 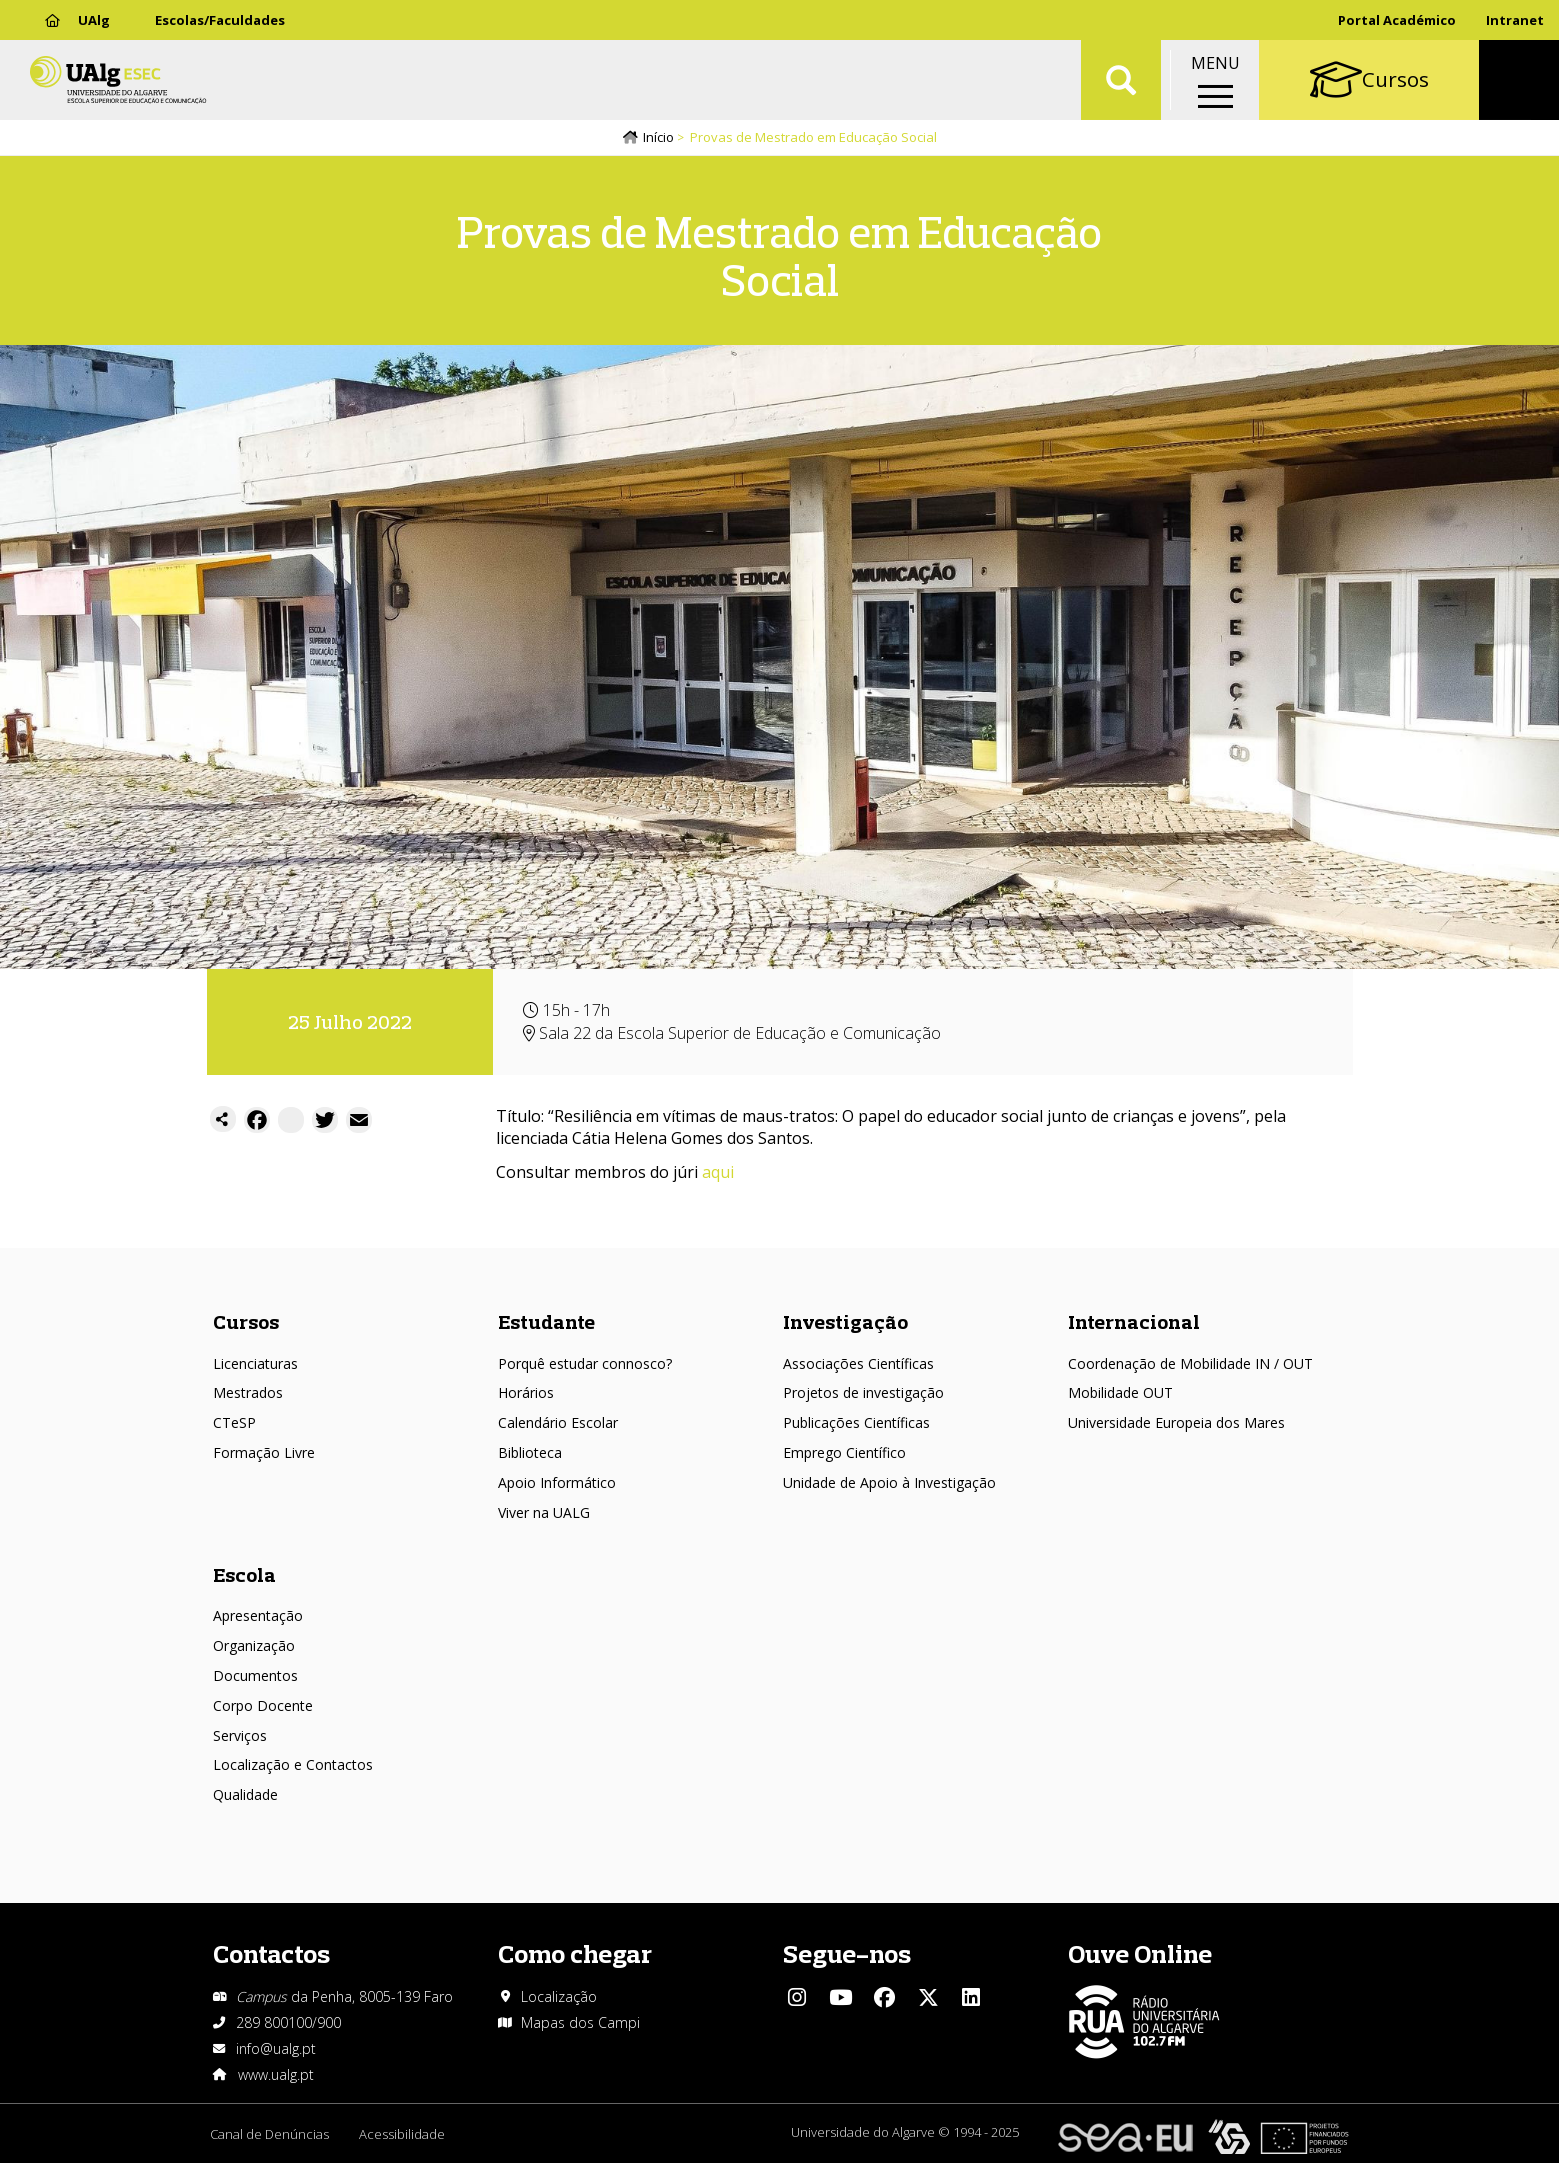 What do you see at coordinates (544, 1512) in the screenshot?
I see `Viver na UALG` at bounding box center [544, 1512].